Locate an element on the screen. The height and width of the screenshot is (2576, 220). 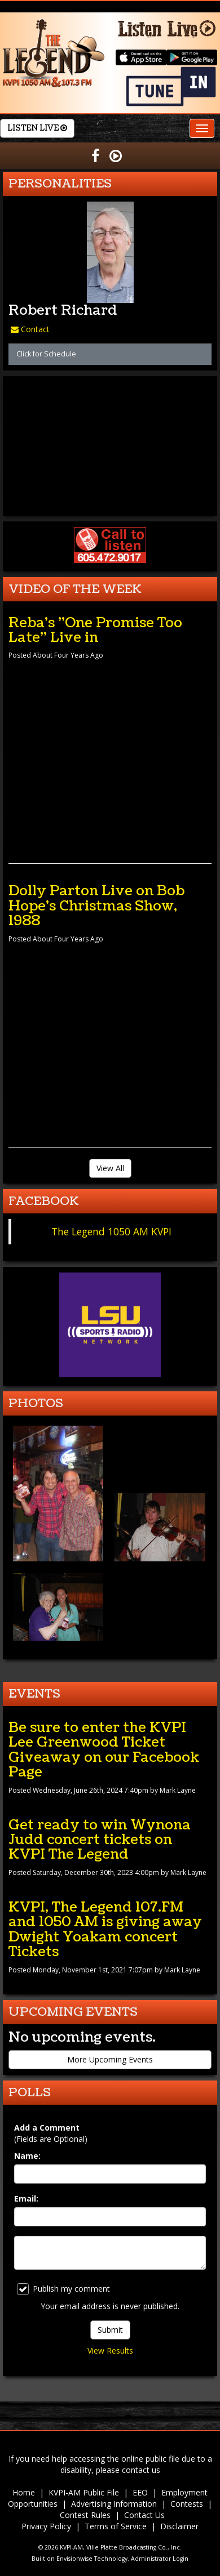
Privacy Policy is located at coordinates (46, 2526).